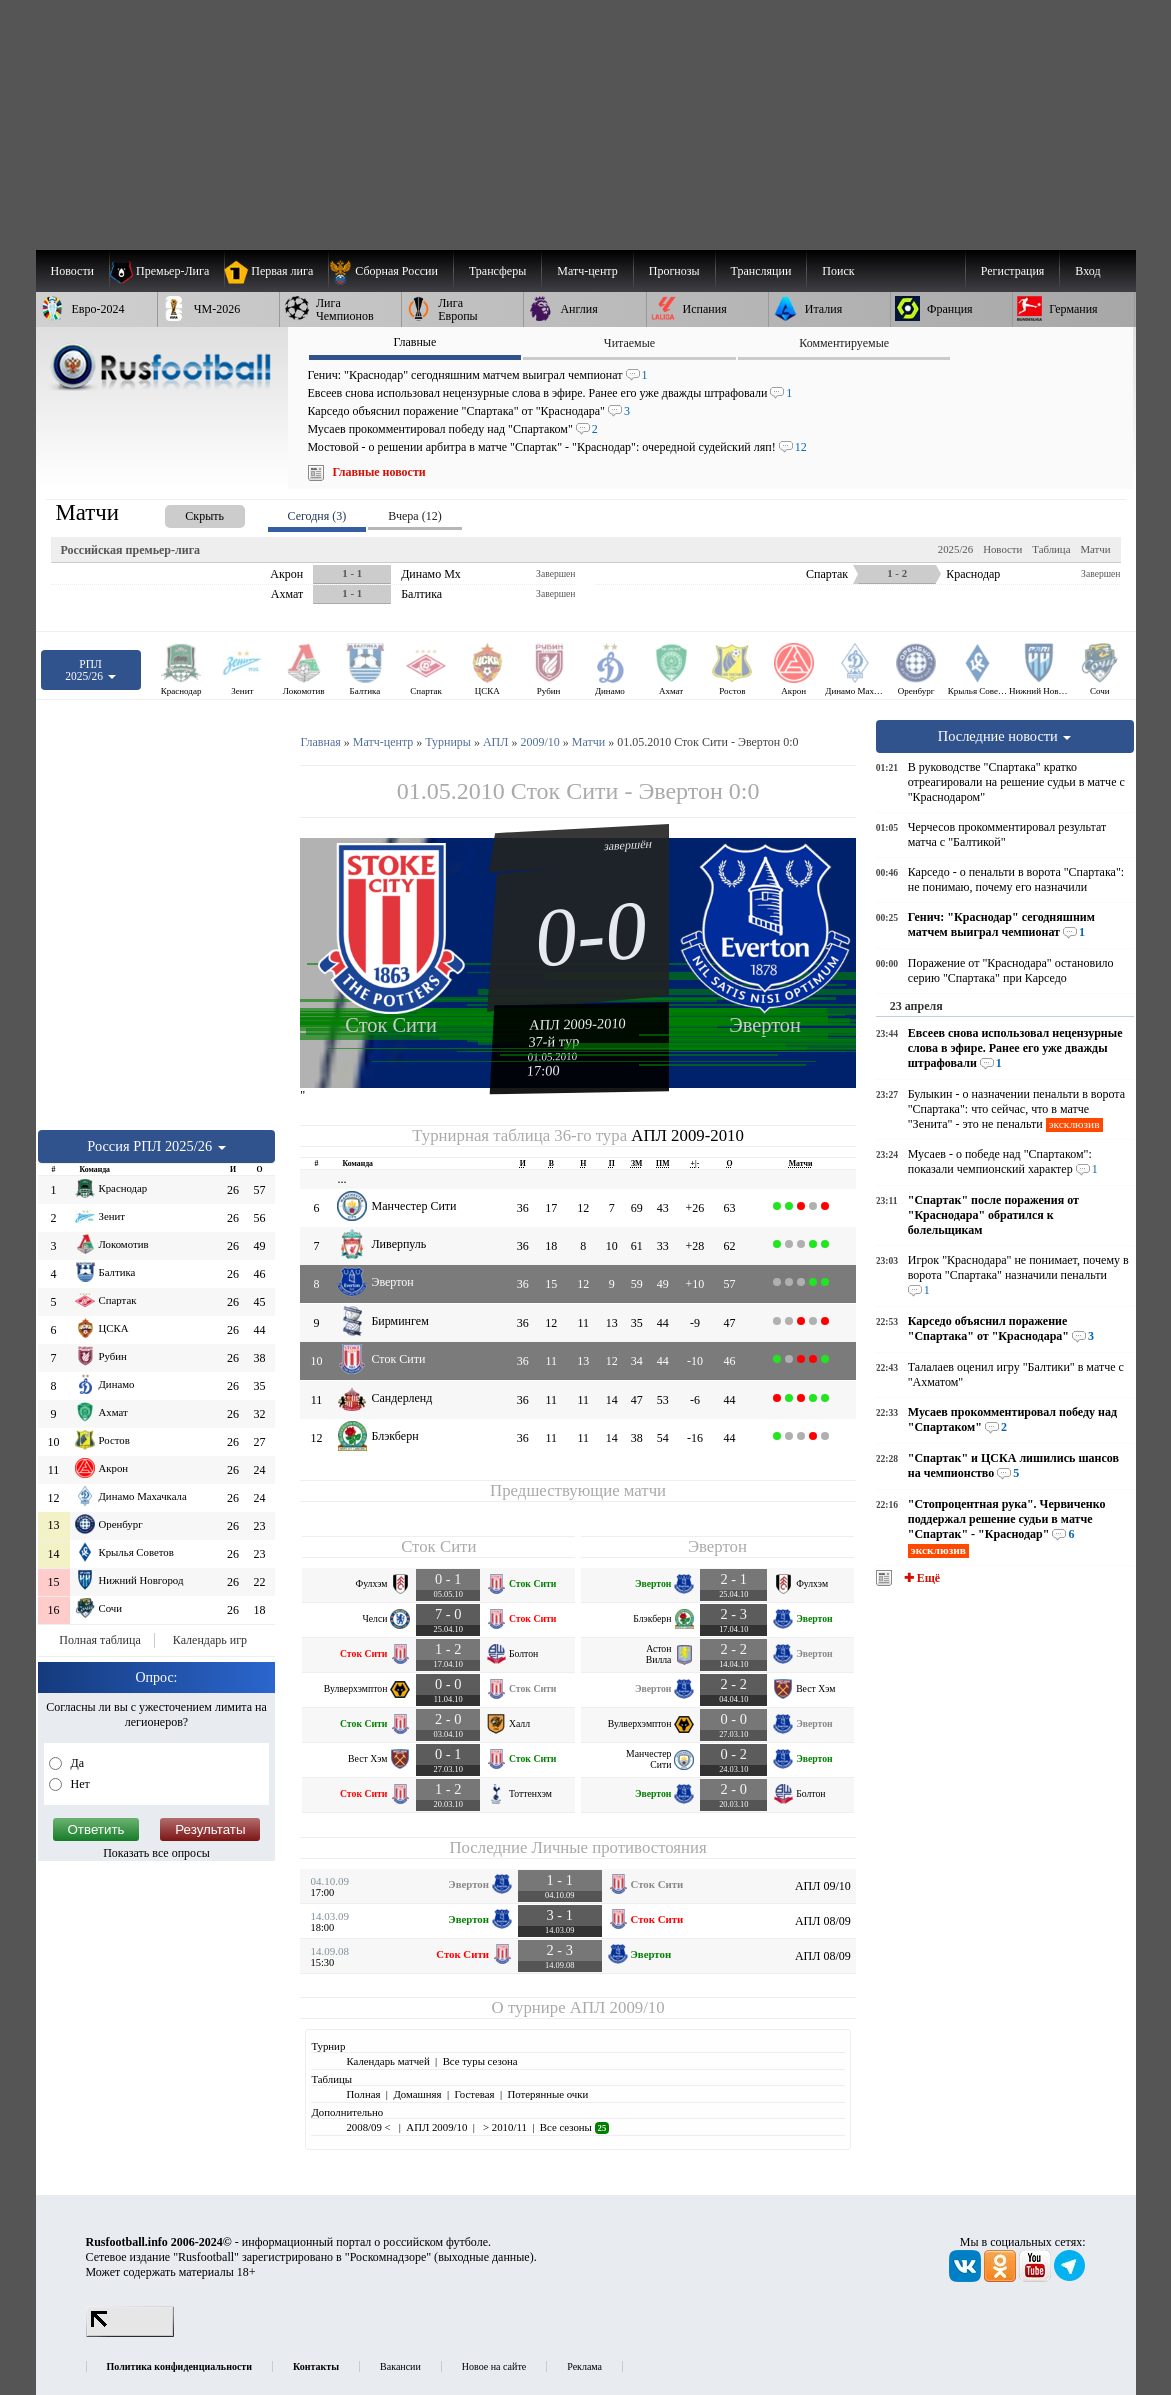 Image resolution: width=1171 pixels, height=2395 pixels. What do you see at coordinates (414, 342) in the screenshot?
I see `Главные [presentation]` at bounding box center [414, 342].